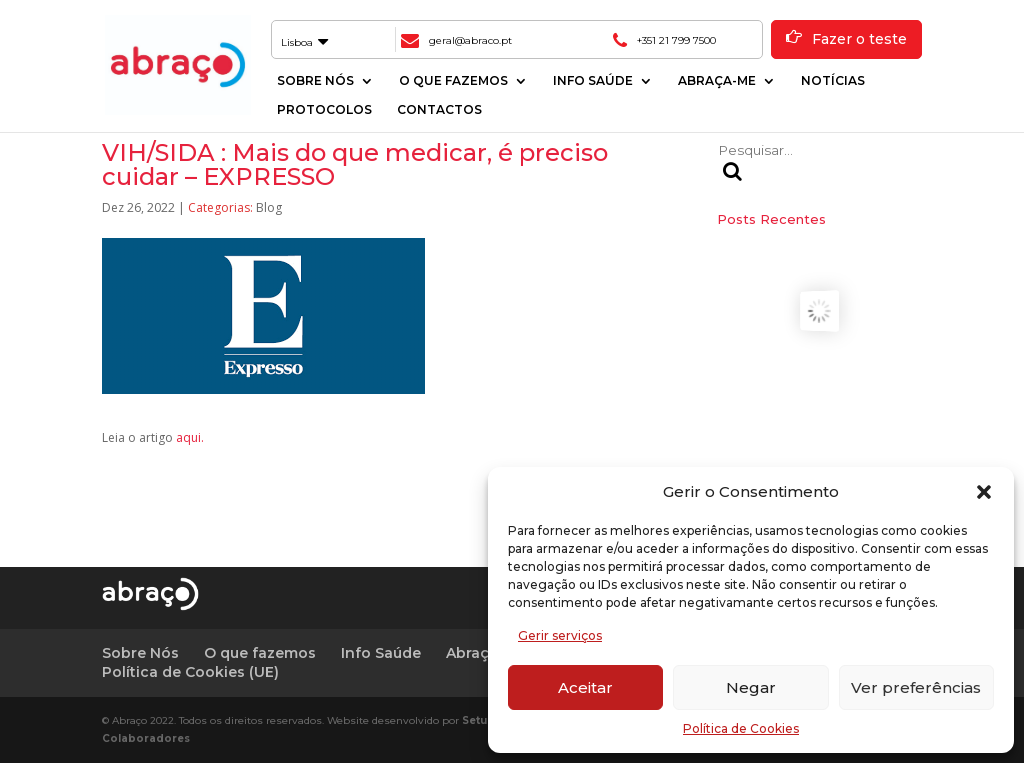 Image resolution: width=1024 pixels, height=763 pixels. What do you see at coordinates (585, 687) in the screenshot?
I see `Aceitar` at bounding box center [585, 687].